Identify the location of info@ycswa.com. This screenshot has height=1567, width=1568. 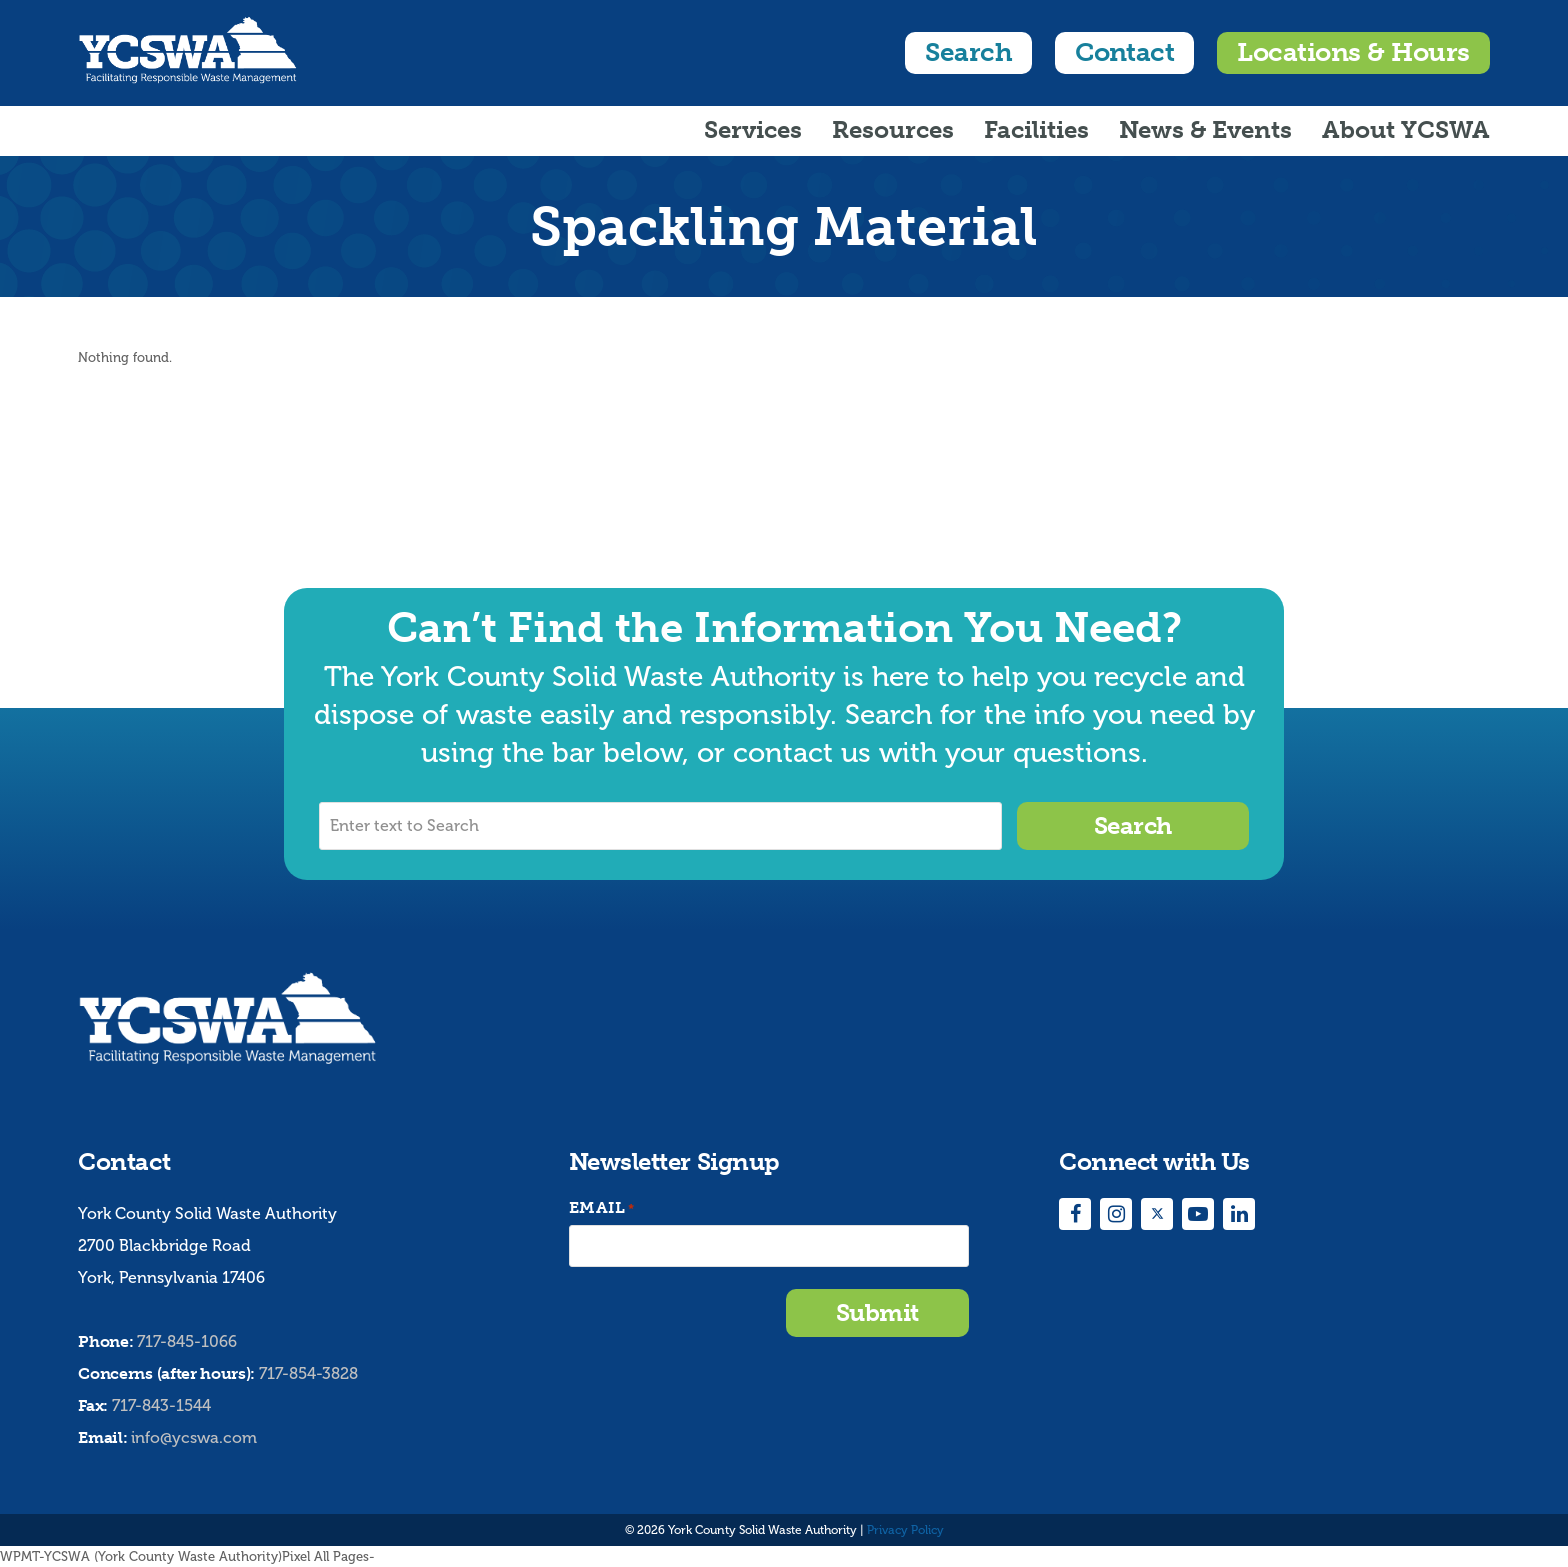
(194, 1437).